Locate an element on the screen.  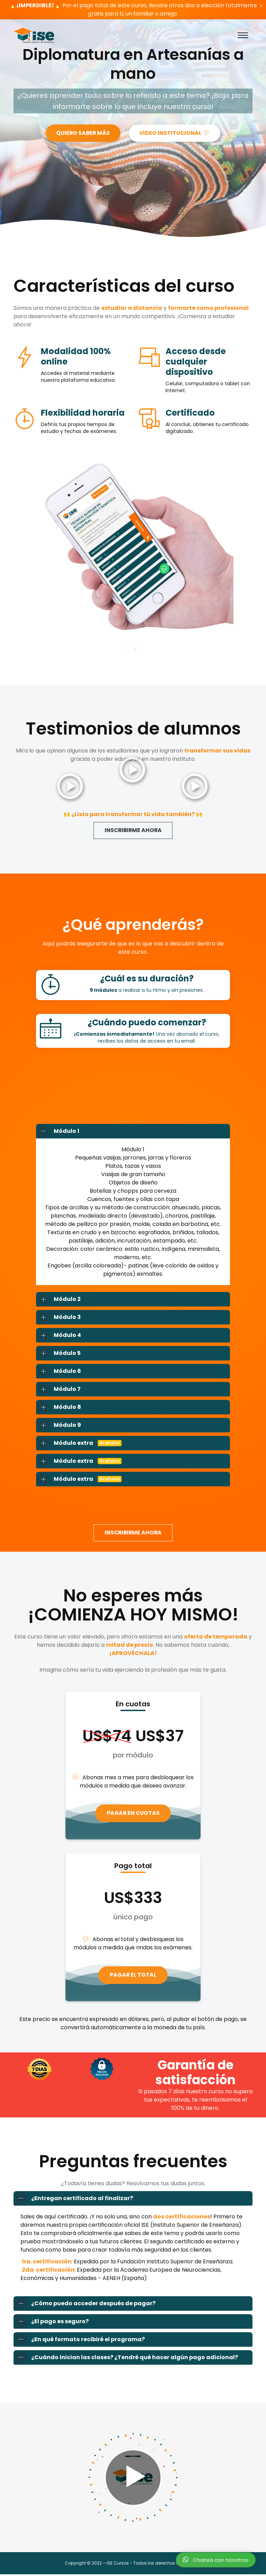
Módulo 4 is located at coordinates (58, 1335).